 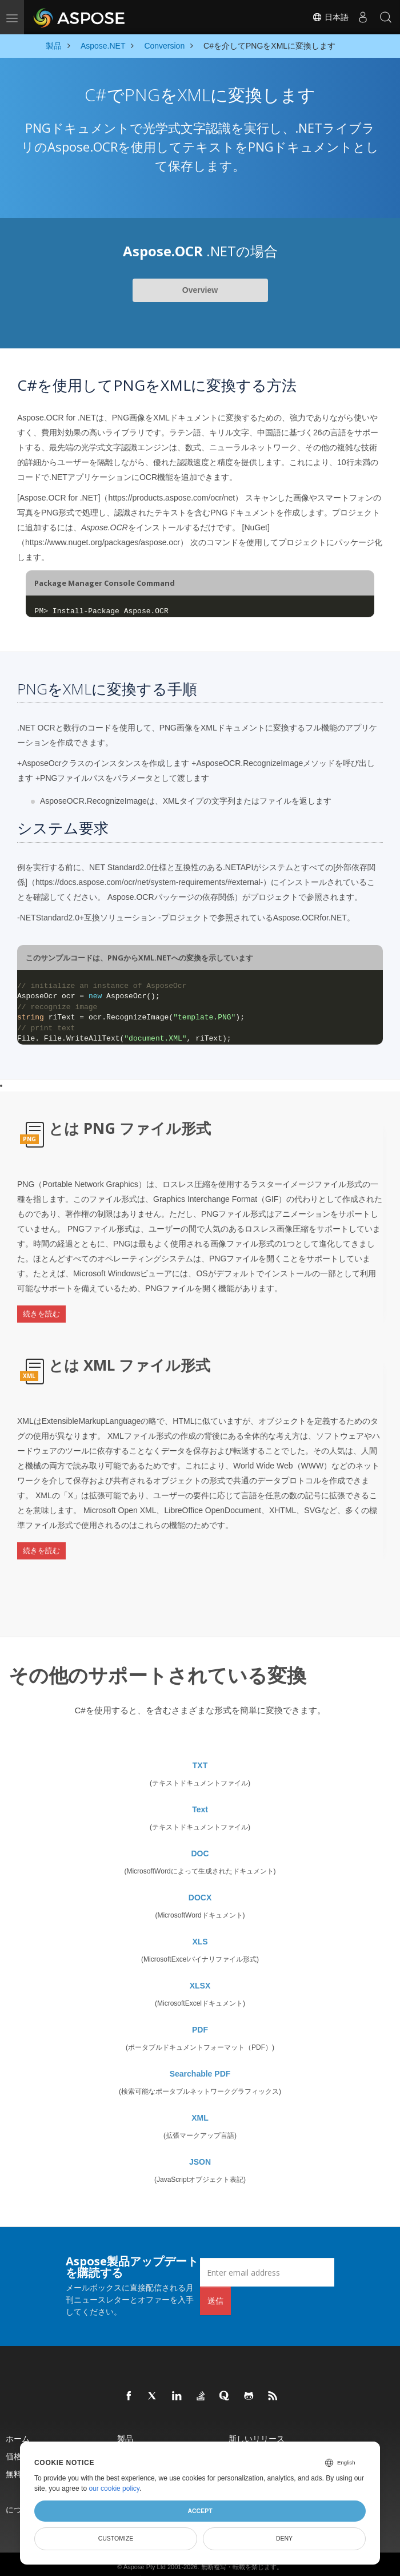 I want to click on DOC, so click(x=200, y=1834).